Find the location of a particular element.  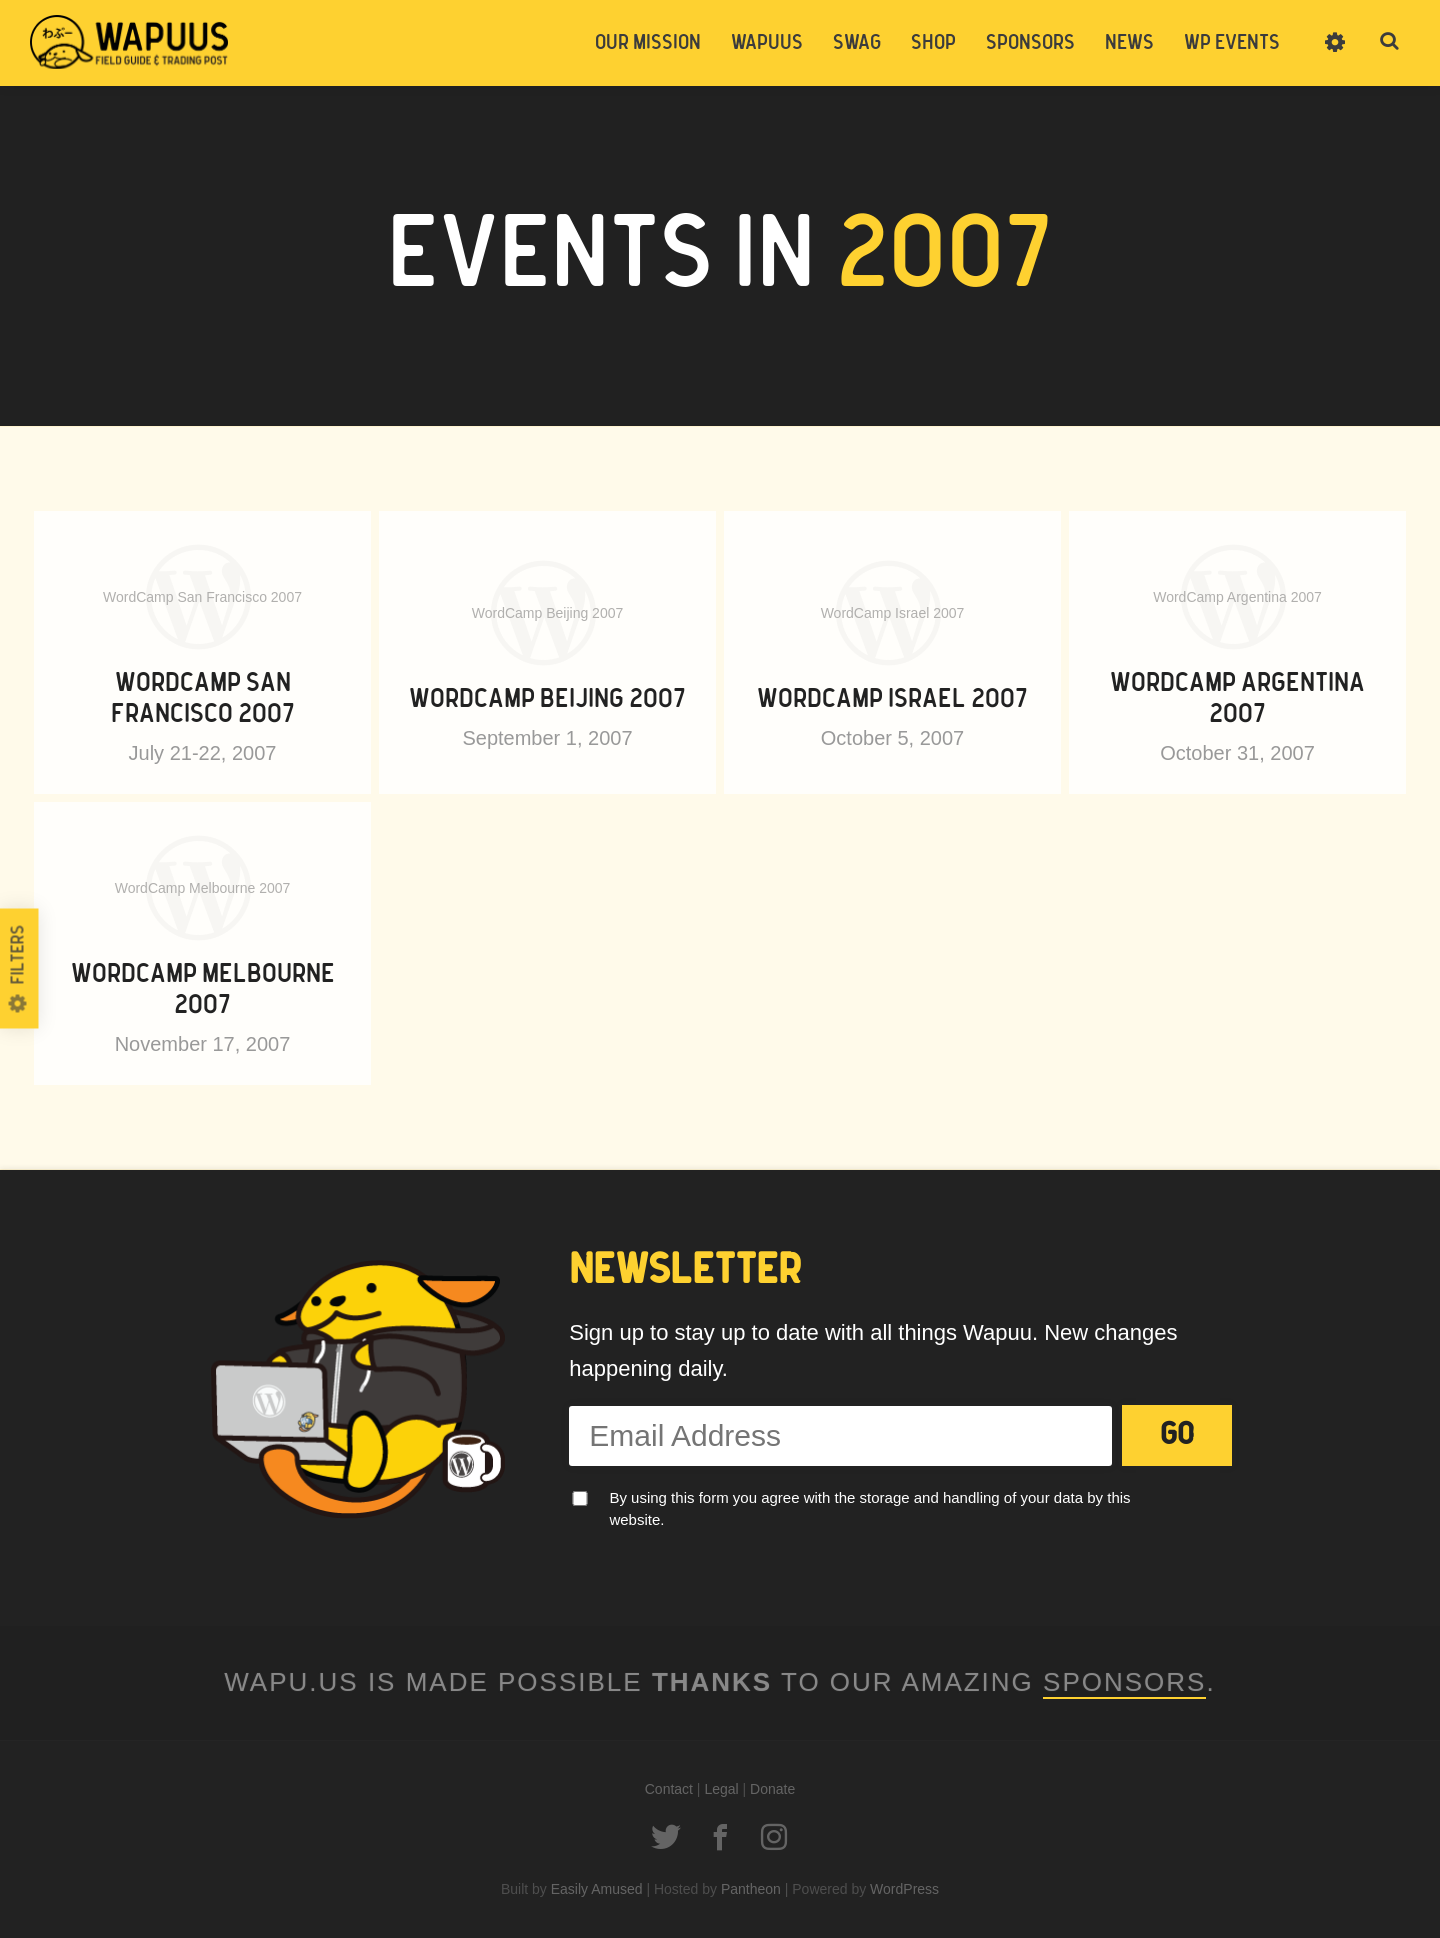

Legal is located at coordinates (721, 1789).